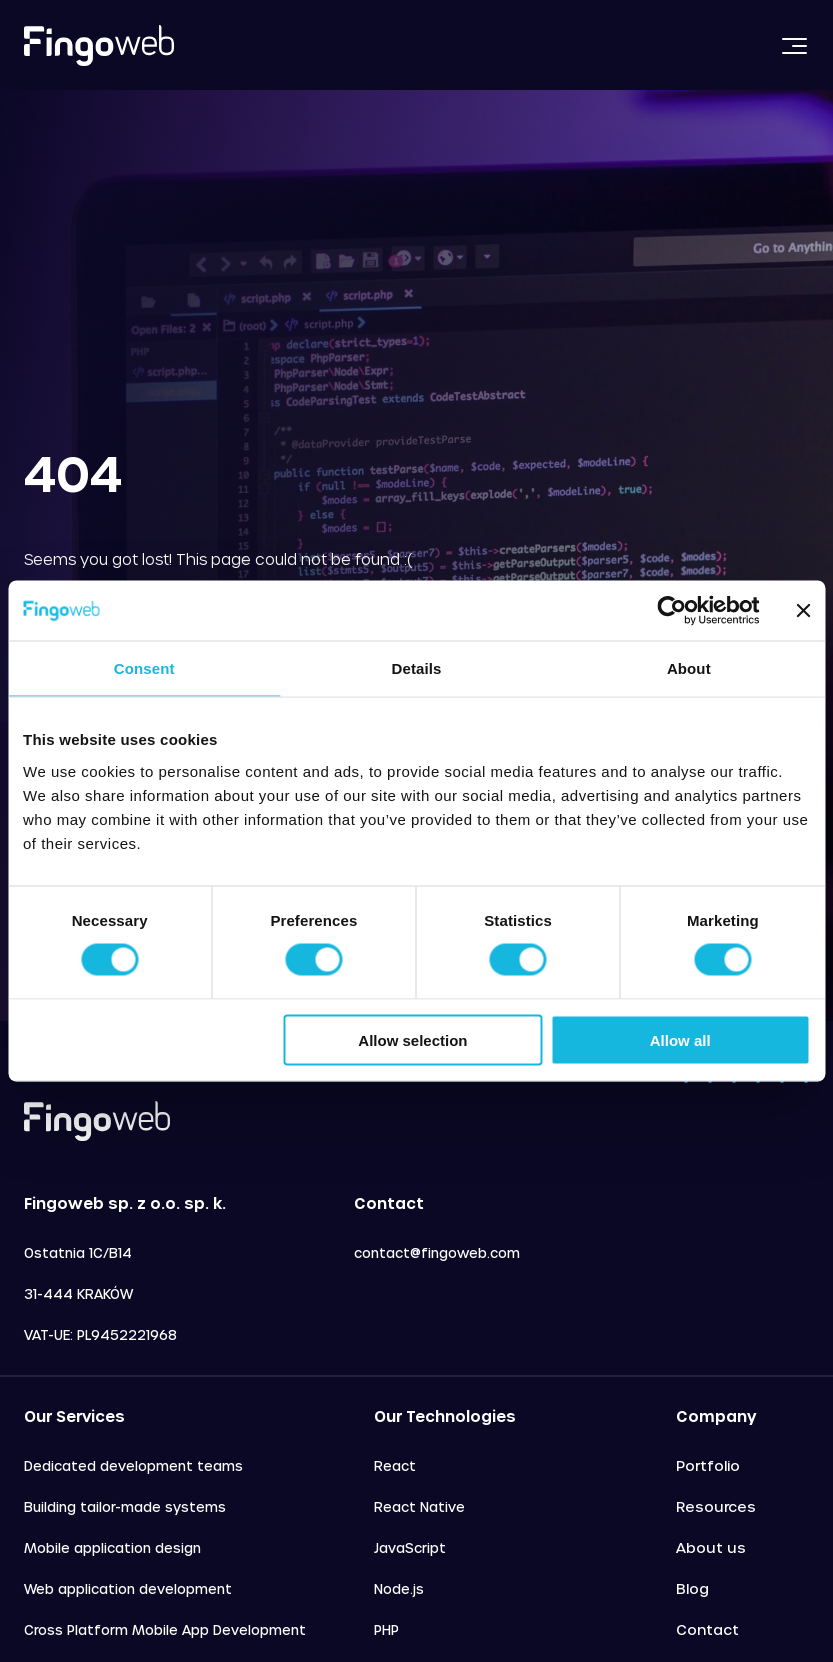 The width and height of the screenshot is (833, 1662). Describe the element at coordinates (112, 1547) in the screenshot. I see `Mobile application design` at that location.